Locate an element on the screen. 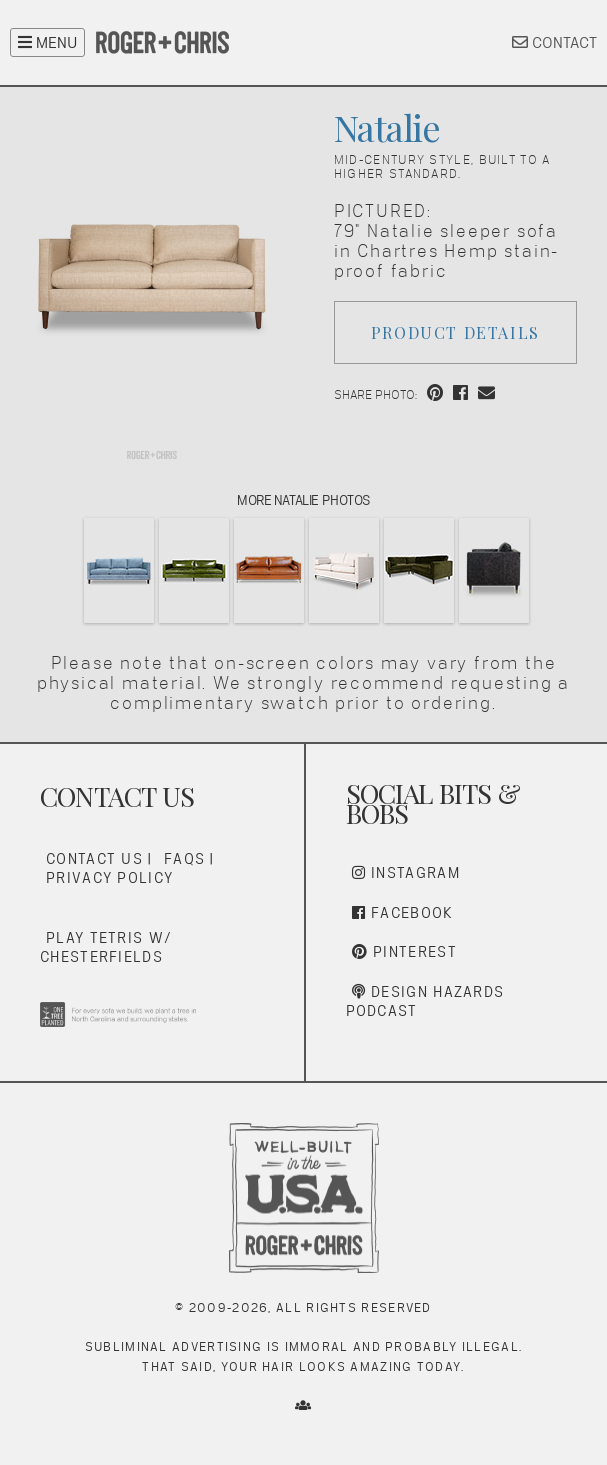  Product Details is located at coordinates (455, 332).